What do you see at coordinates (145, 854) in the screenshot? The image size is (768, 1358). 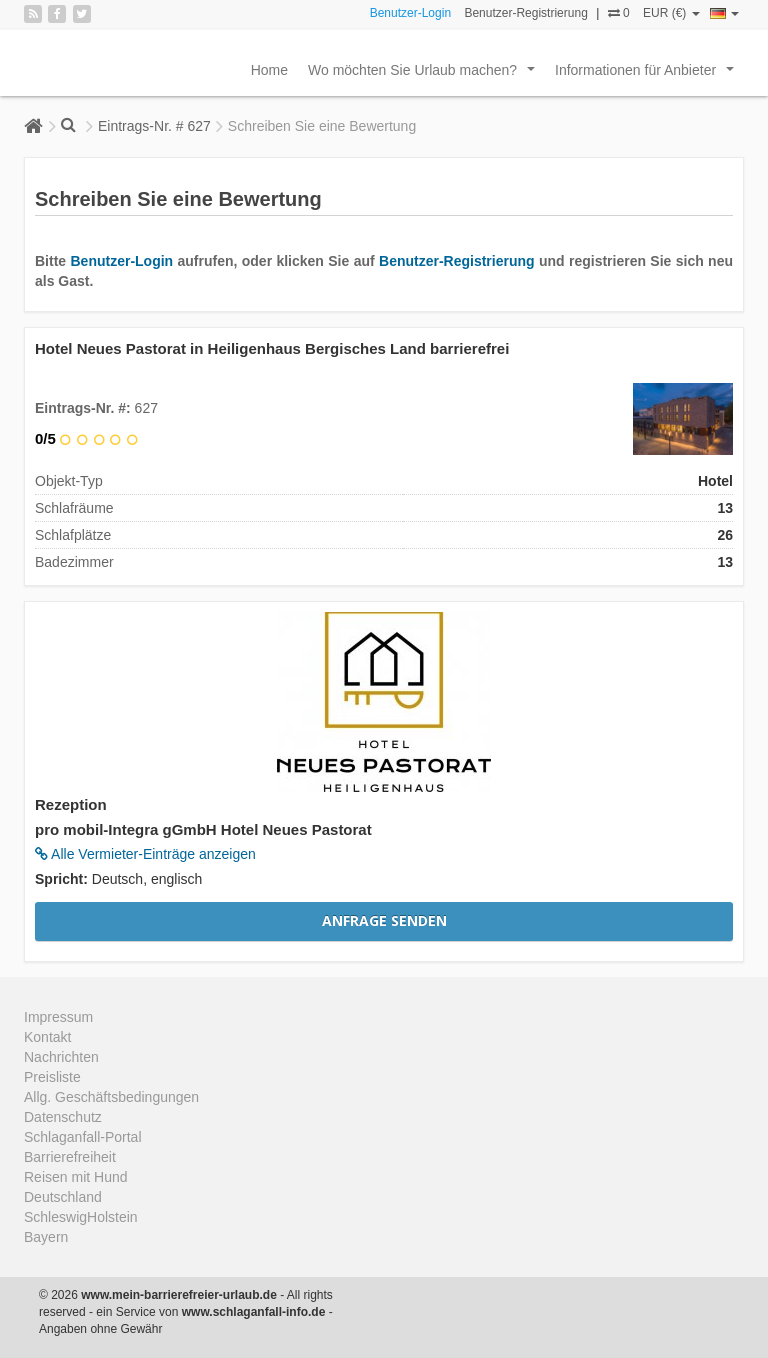 I see `Alle Vermieter-Einträge anzeigen` at bounding box center [145, 854].